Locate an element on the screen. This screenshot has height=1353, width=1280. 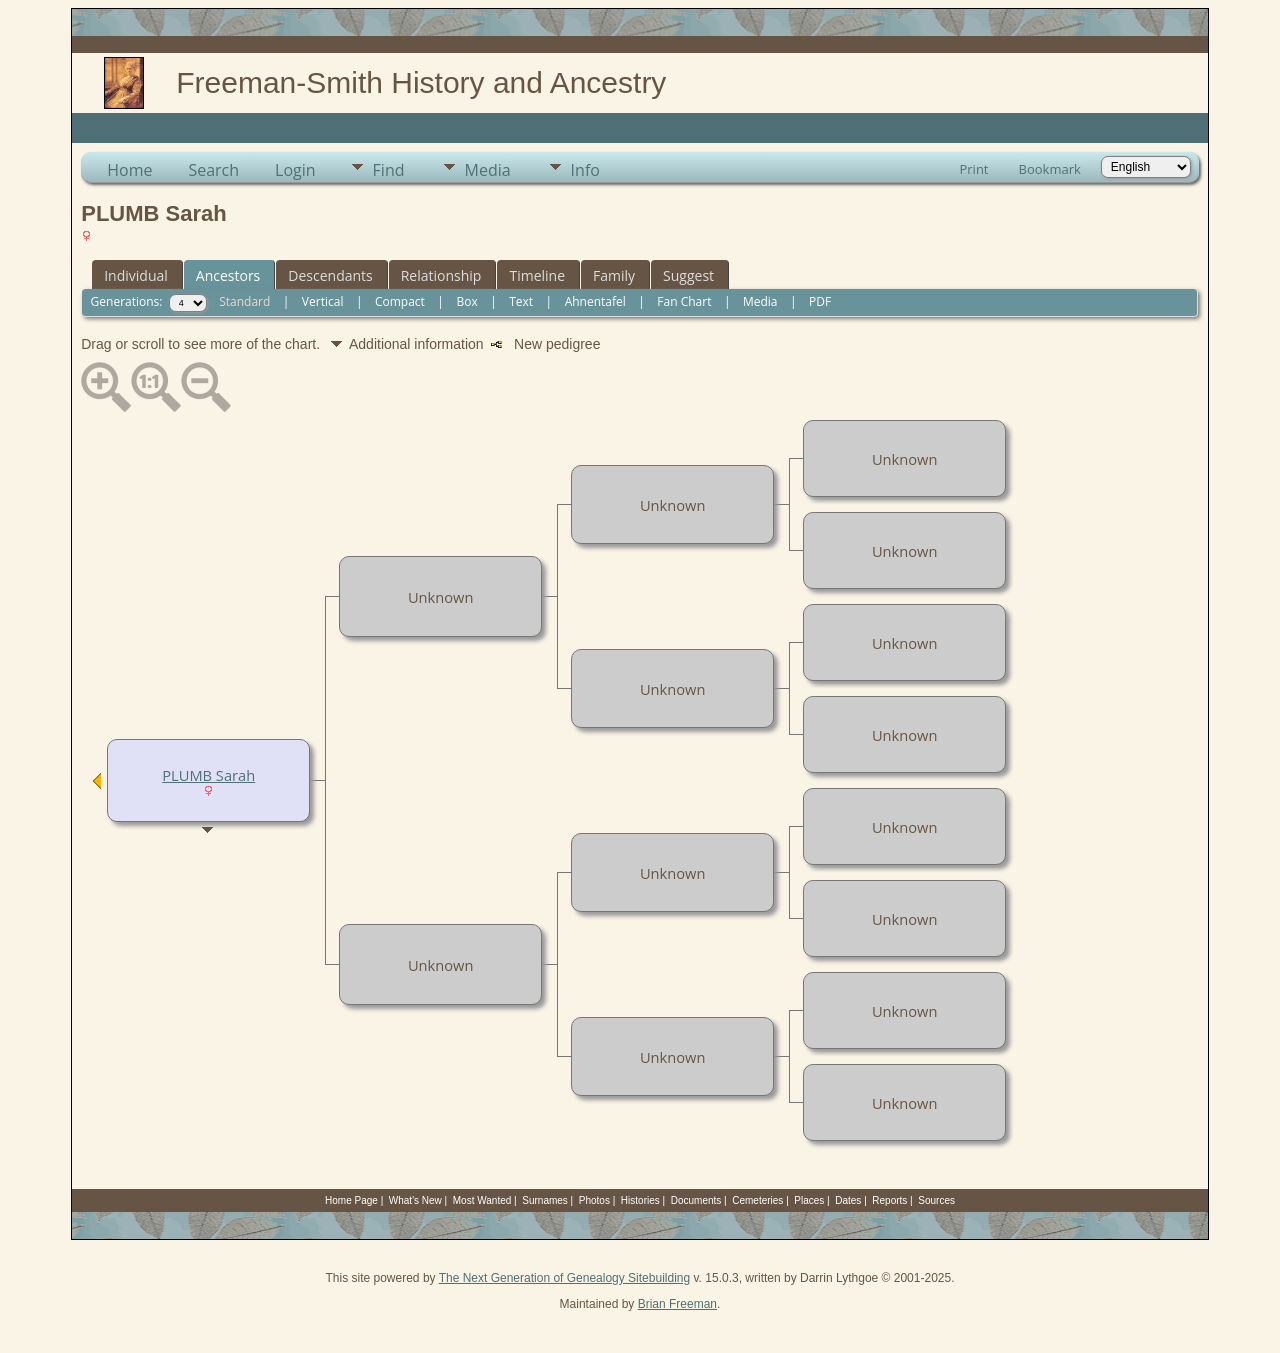
Box is located at coordinates (466, 301).